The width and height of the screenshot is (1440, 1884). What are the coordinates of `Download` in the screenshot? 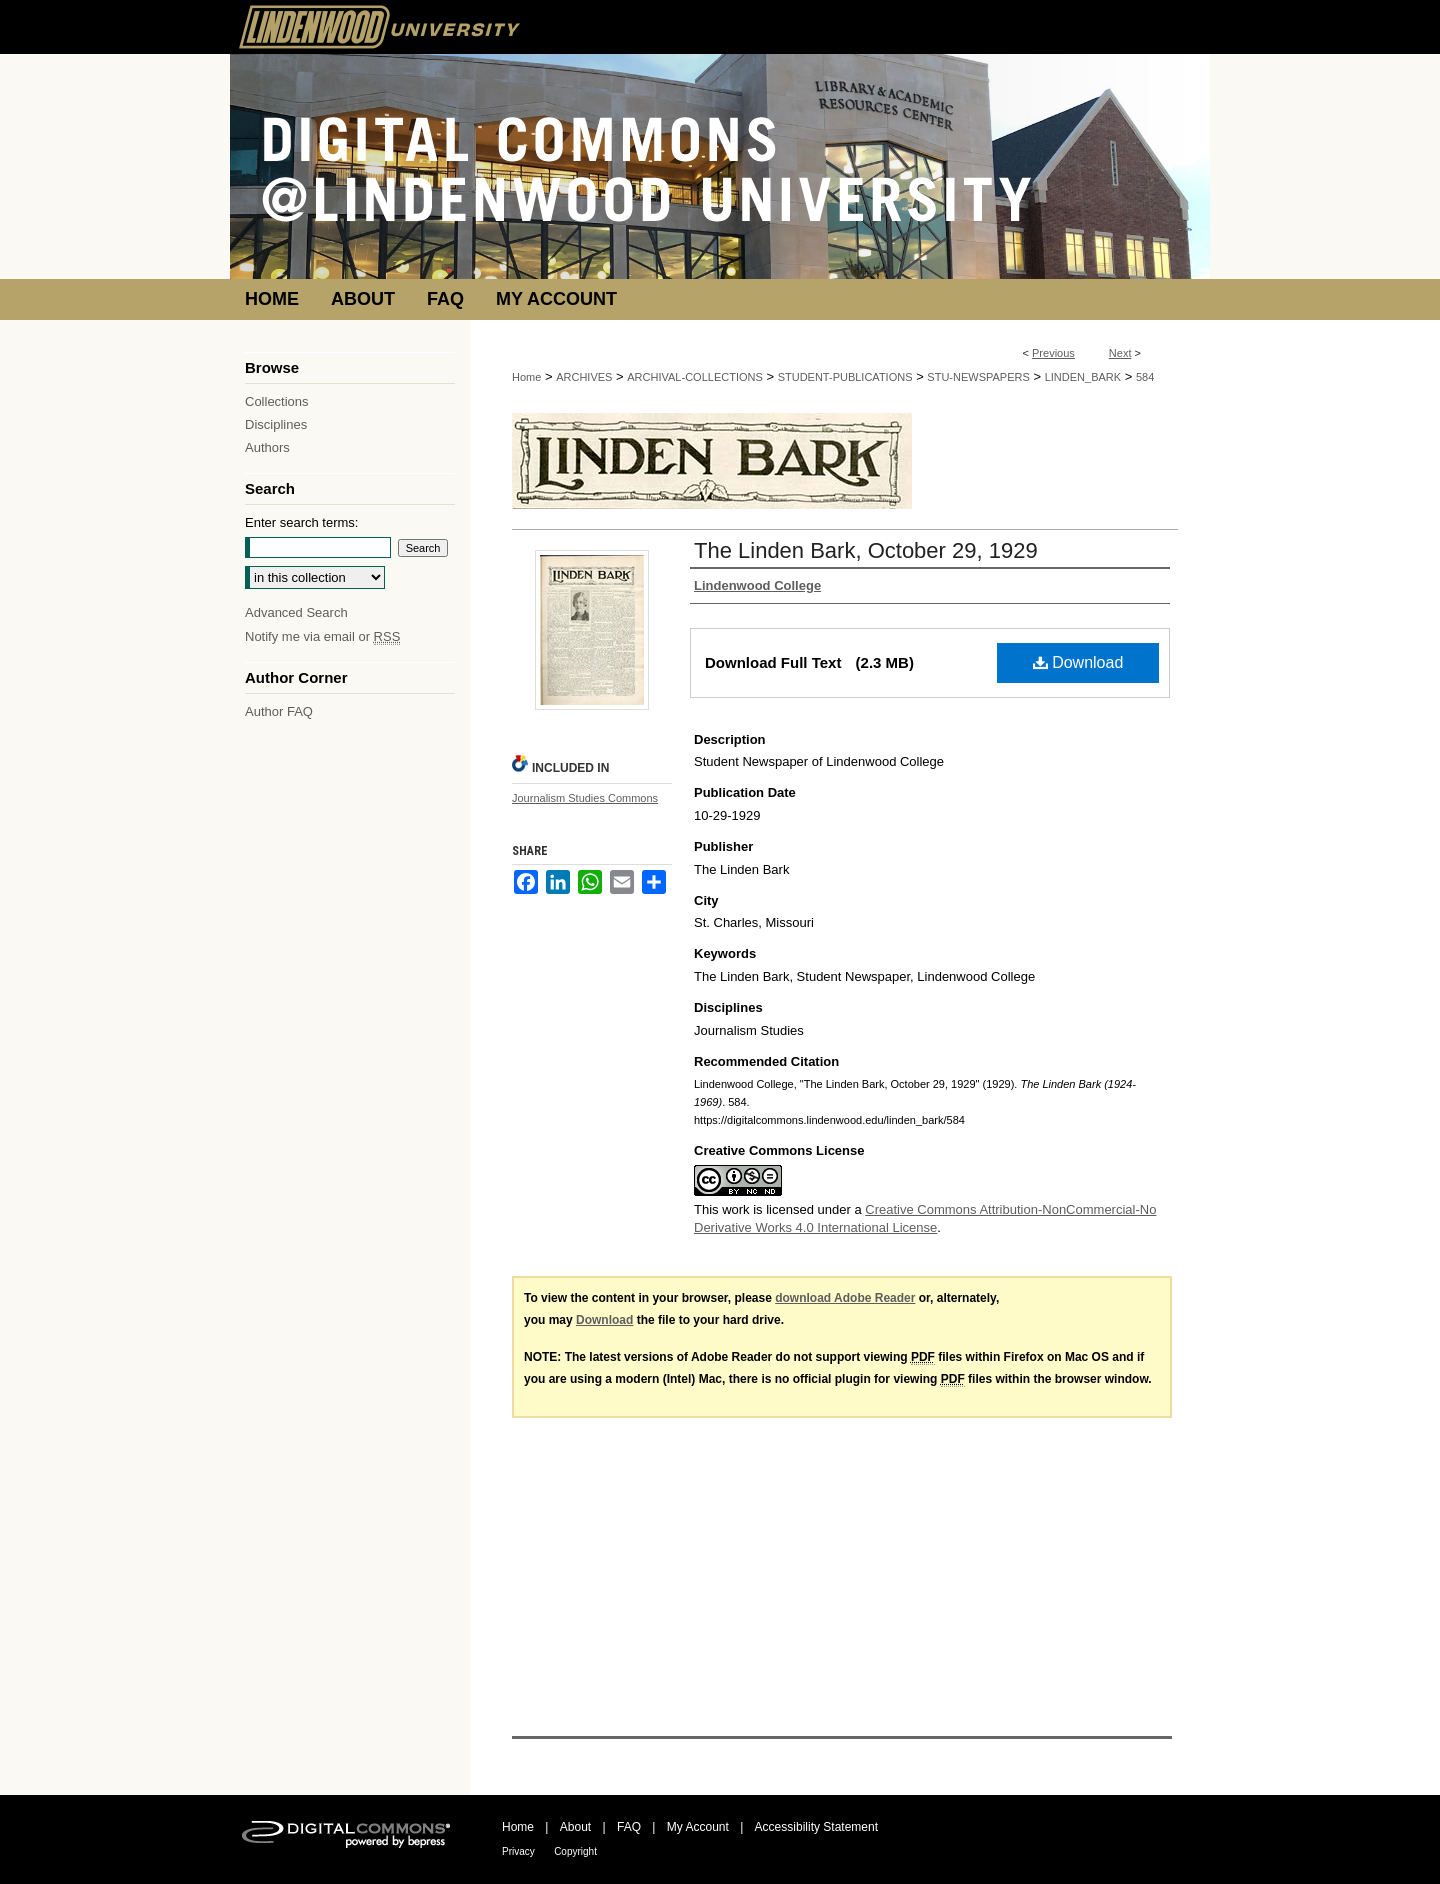 It's located at (1078, 662).